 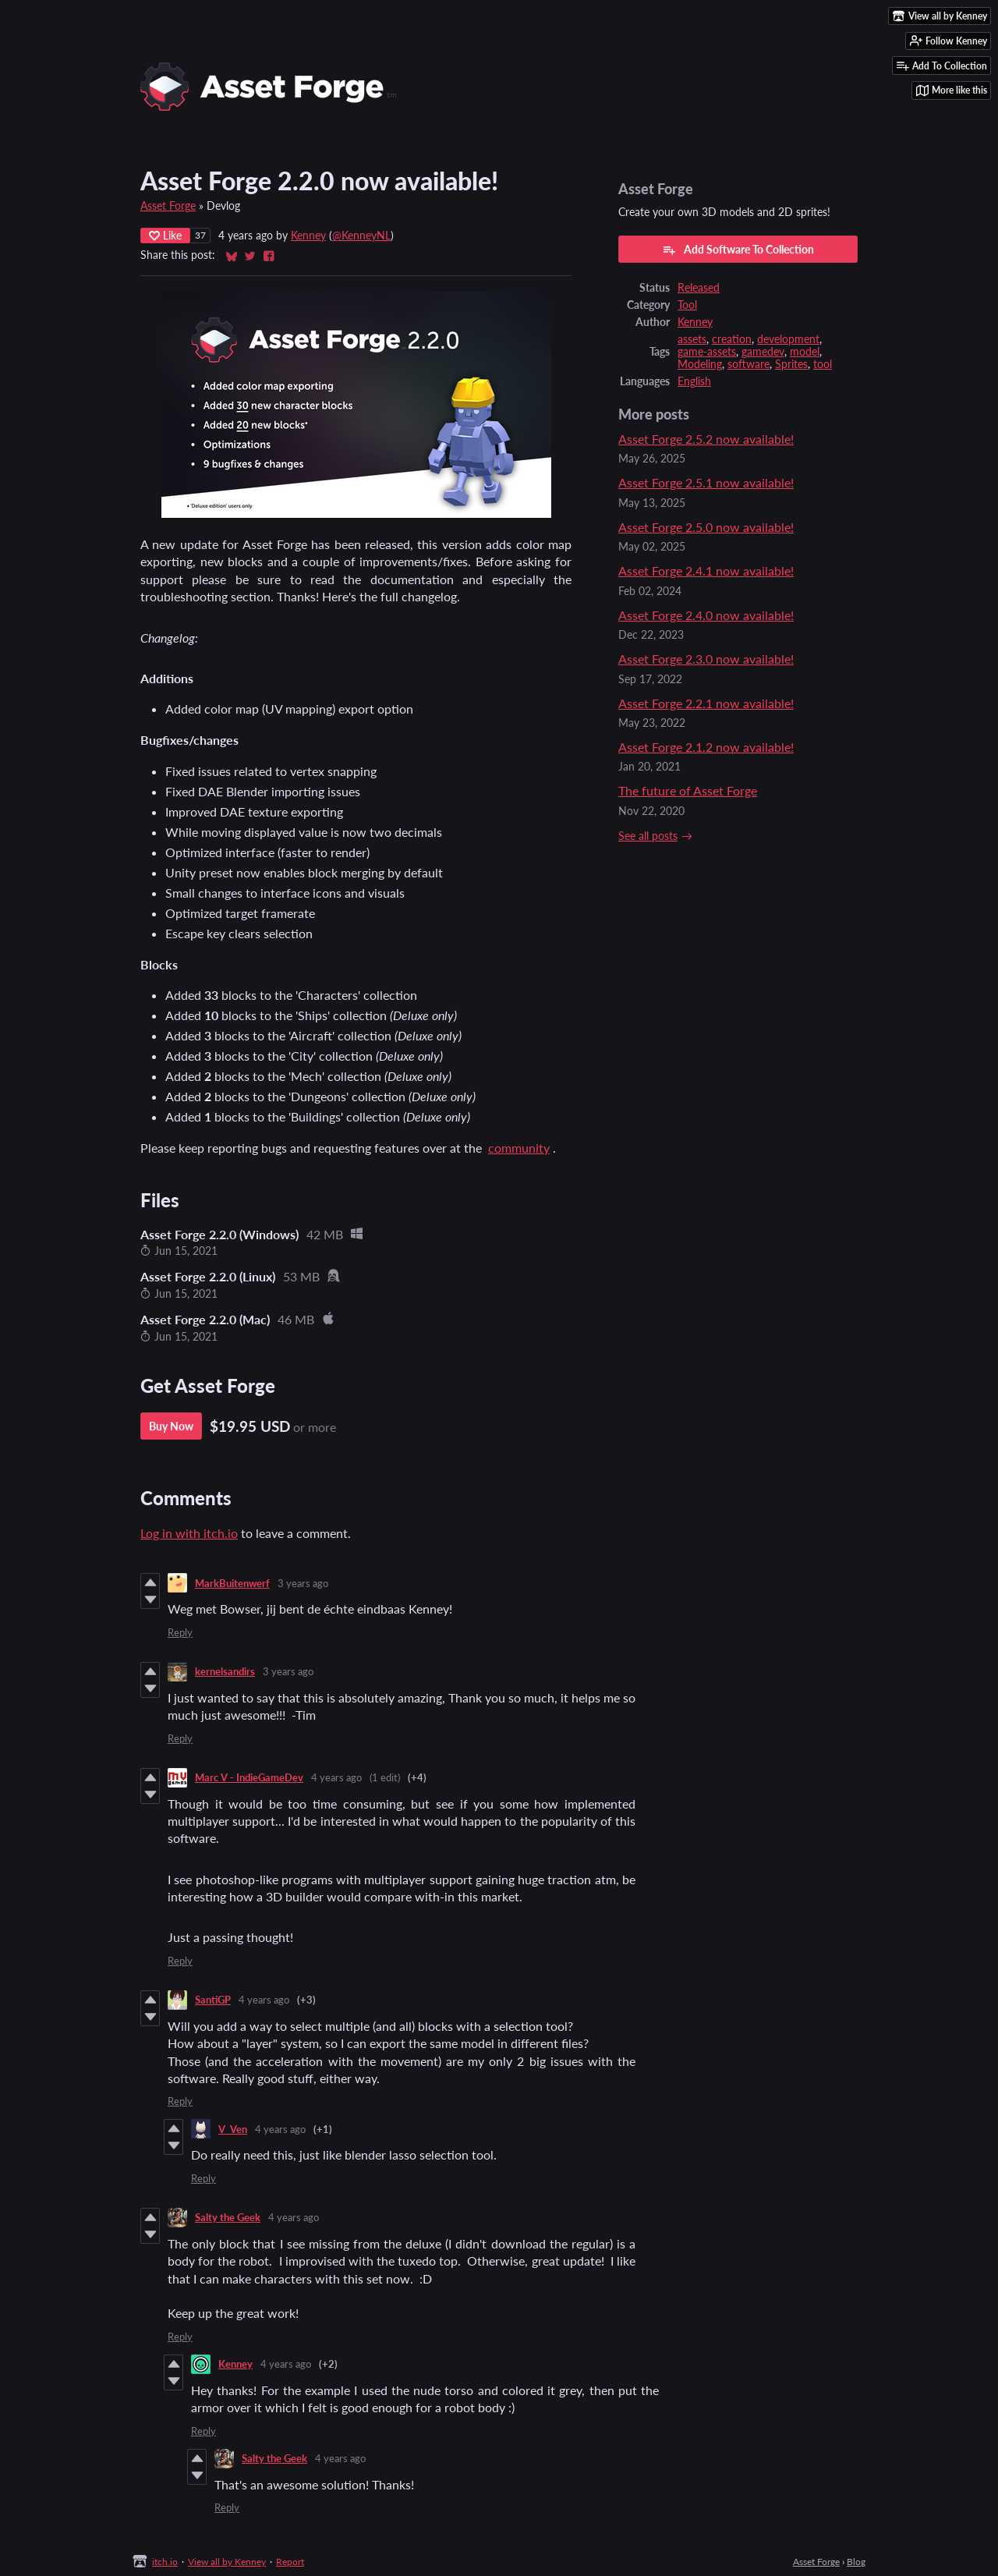 What do you see at coordinates (791, 364) in the screenshot?
I see `Sprites` at bounding box center [791, 364].